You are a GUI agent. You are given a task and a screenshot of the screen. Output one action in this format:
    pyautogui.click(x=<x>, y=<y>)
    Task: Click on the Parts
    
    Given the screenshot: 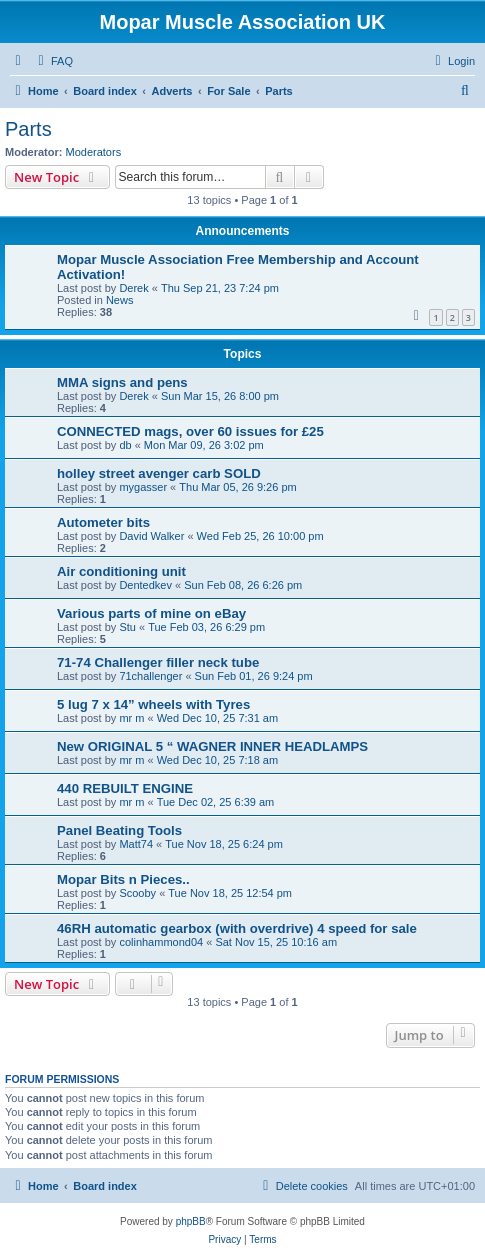 What is the action you would take?
    pyautogui.click(x=28, y=129)
    